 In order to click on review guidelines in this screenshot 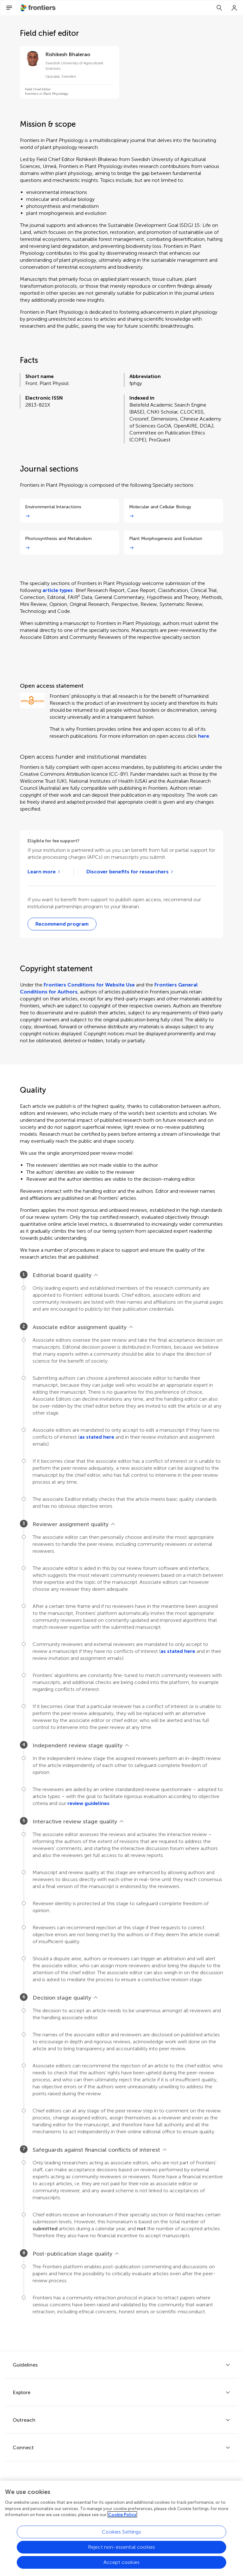, I will do `click(88, 1803)`.